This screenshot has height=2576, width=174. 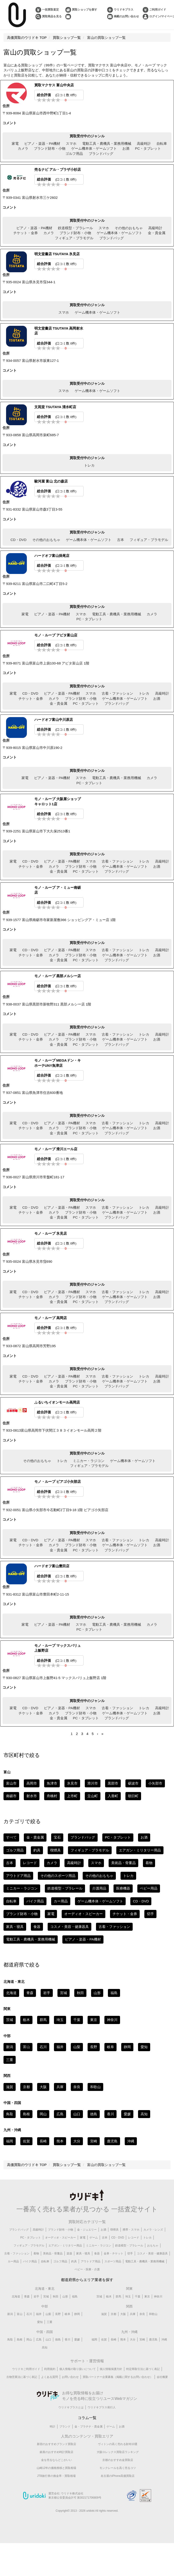 I want to click on 福岡, so click(x=9, y=2141).